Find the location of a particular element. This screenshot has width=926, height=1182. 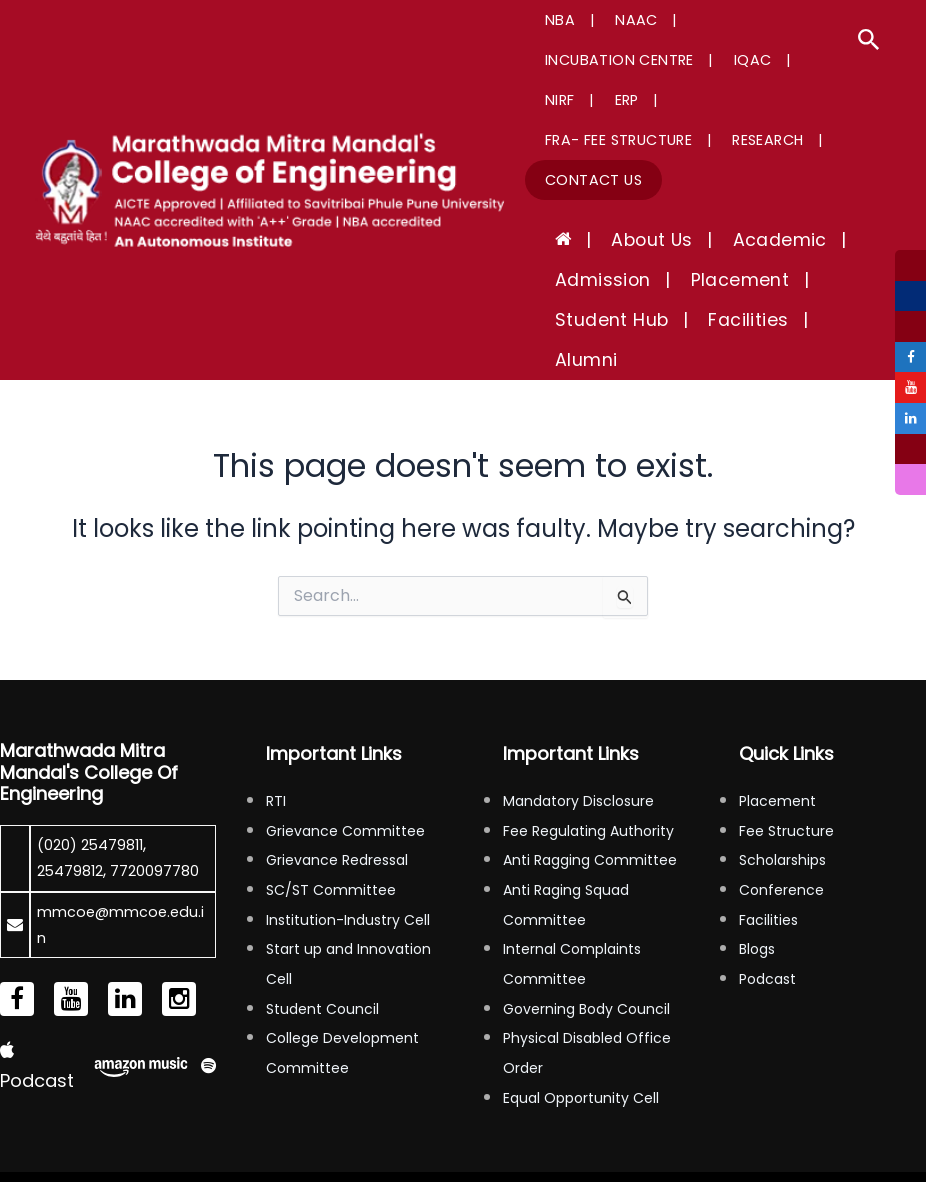

IQAC is located at coordinates (557, 60).